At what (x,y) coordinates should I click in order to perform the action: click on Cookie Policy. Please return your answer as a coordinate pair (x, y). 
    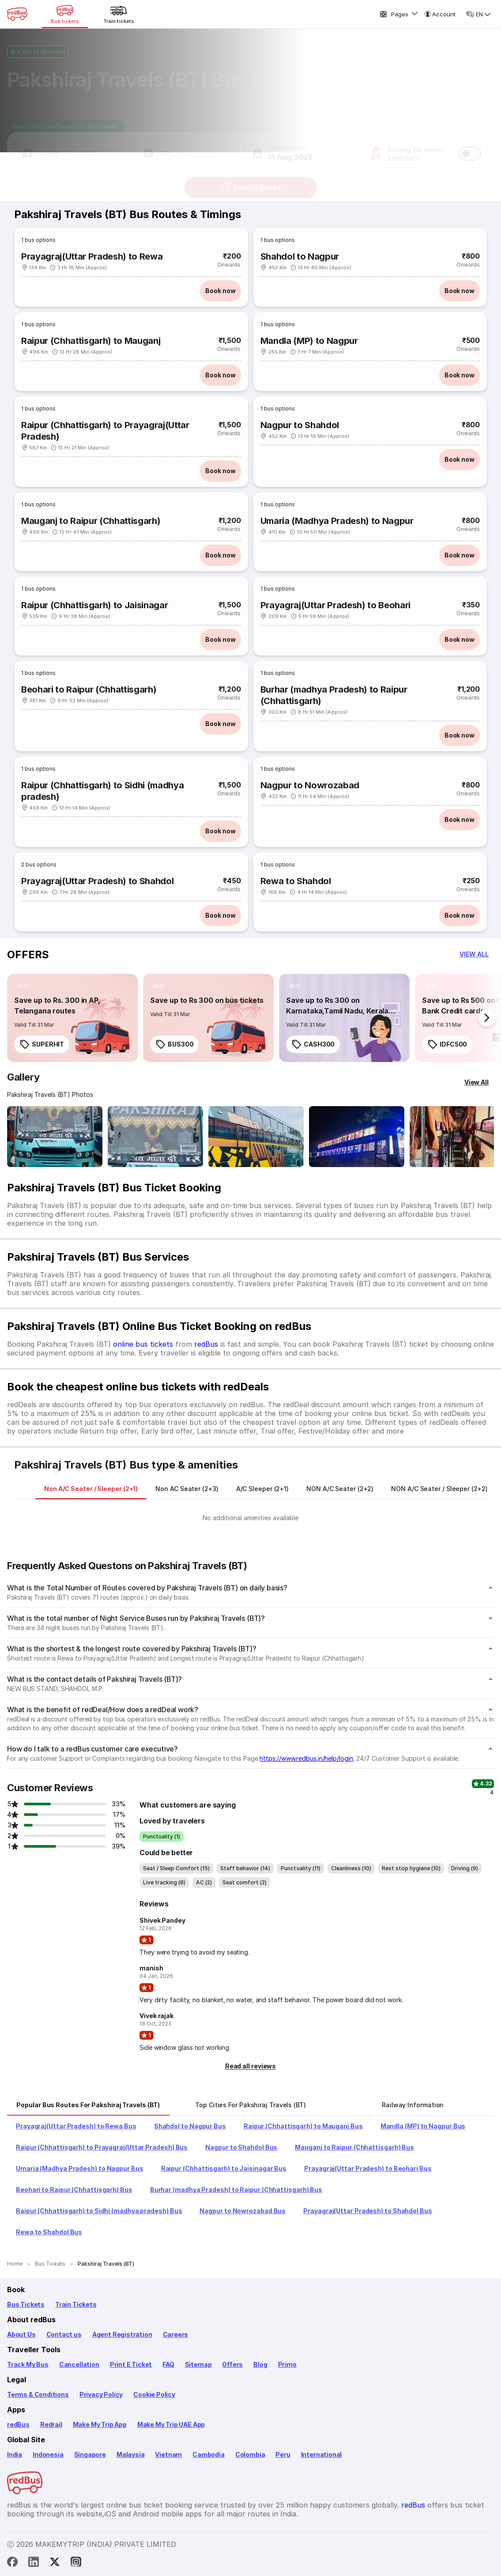
    Looking at the image, I should click on (154, 2394).